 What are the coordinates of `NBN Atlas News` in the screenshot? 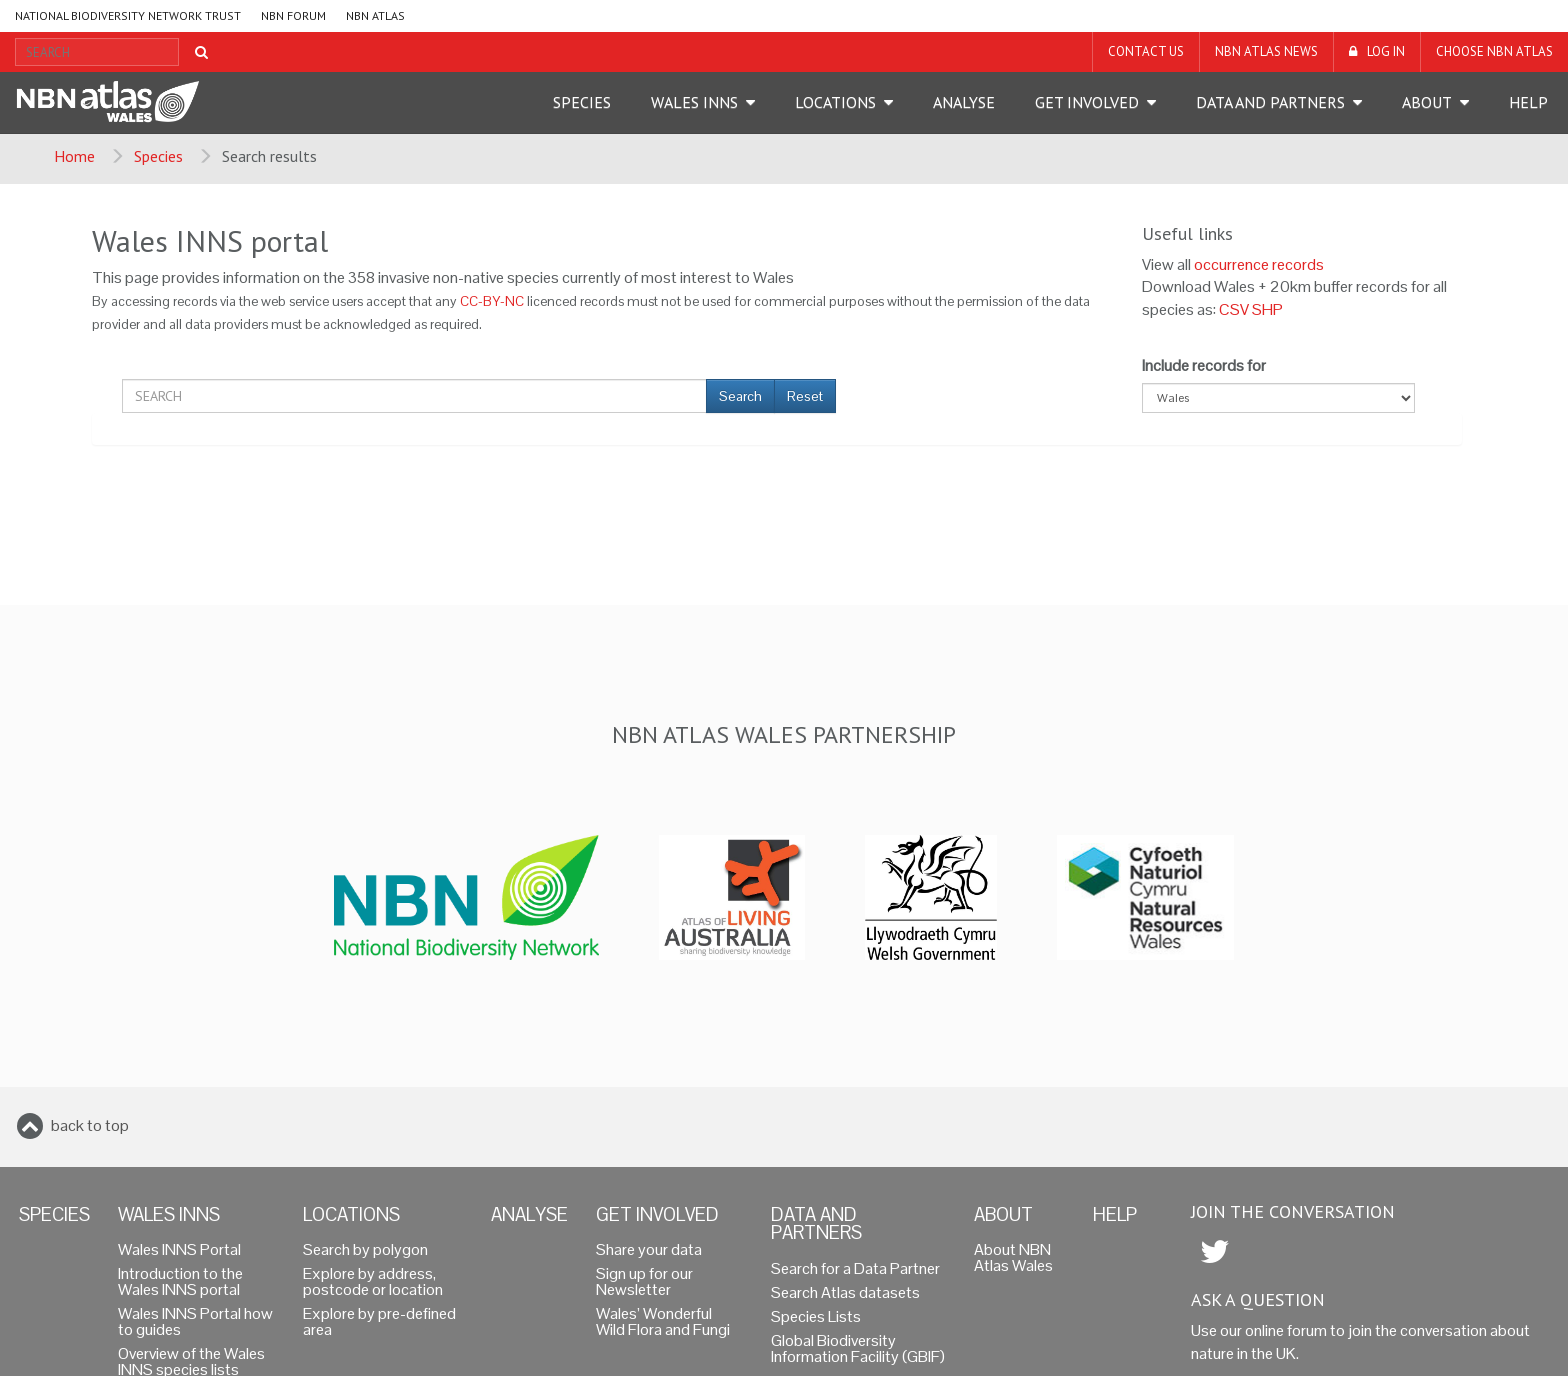 It's located at (1266, 51).